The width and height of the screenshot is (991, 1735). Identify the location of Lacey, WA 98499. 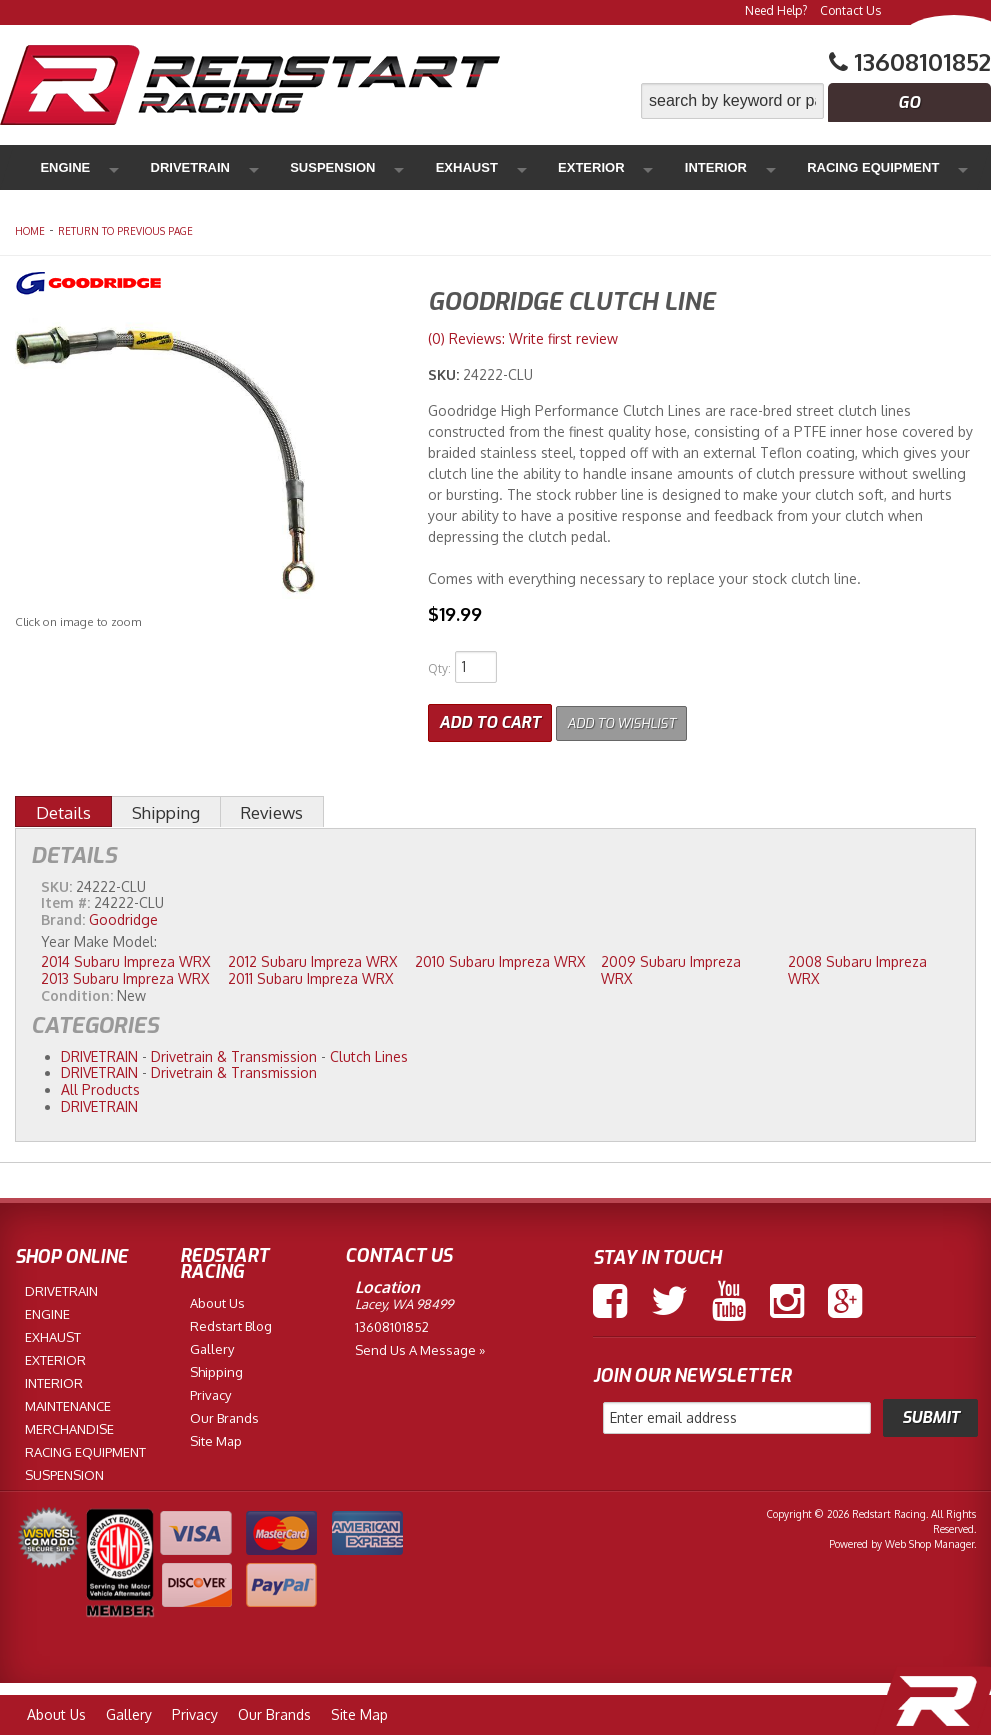
(404, 1299).